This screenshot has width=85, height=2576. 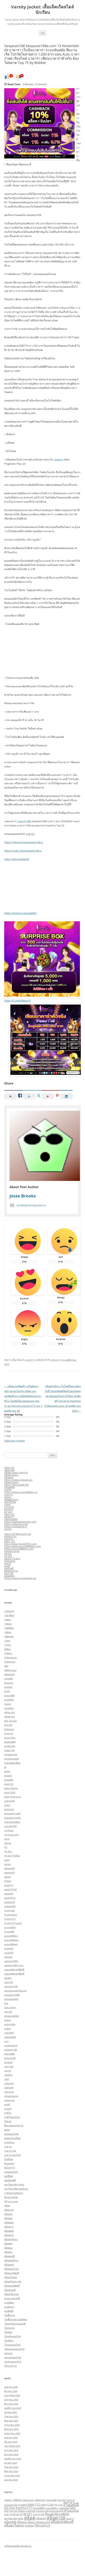 What do you see at coordinates (22, 2504) in the screenshot?
I see `jinda888 [jinda888 (3 รายการ)]` at bounding box center [22, 2504].